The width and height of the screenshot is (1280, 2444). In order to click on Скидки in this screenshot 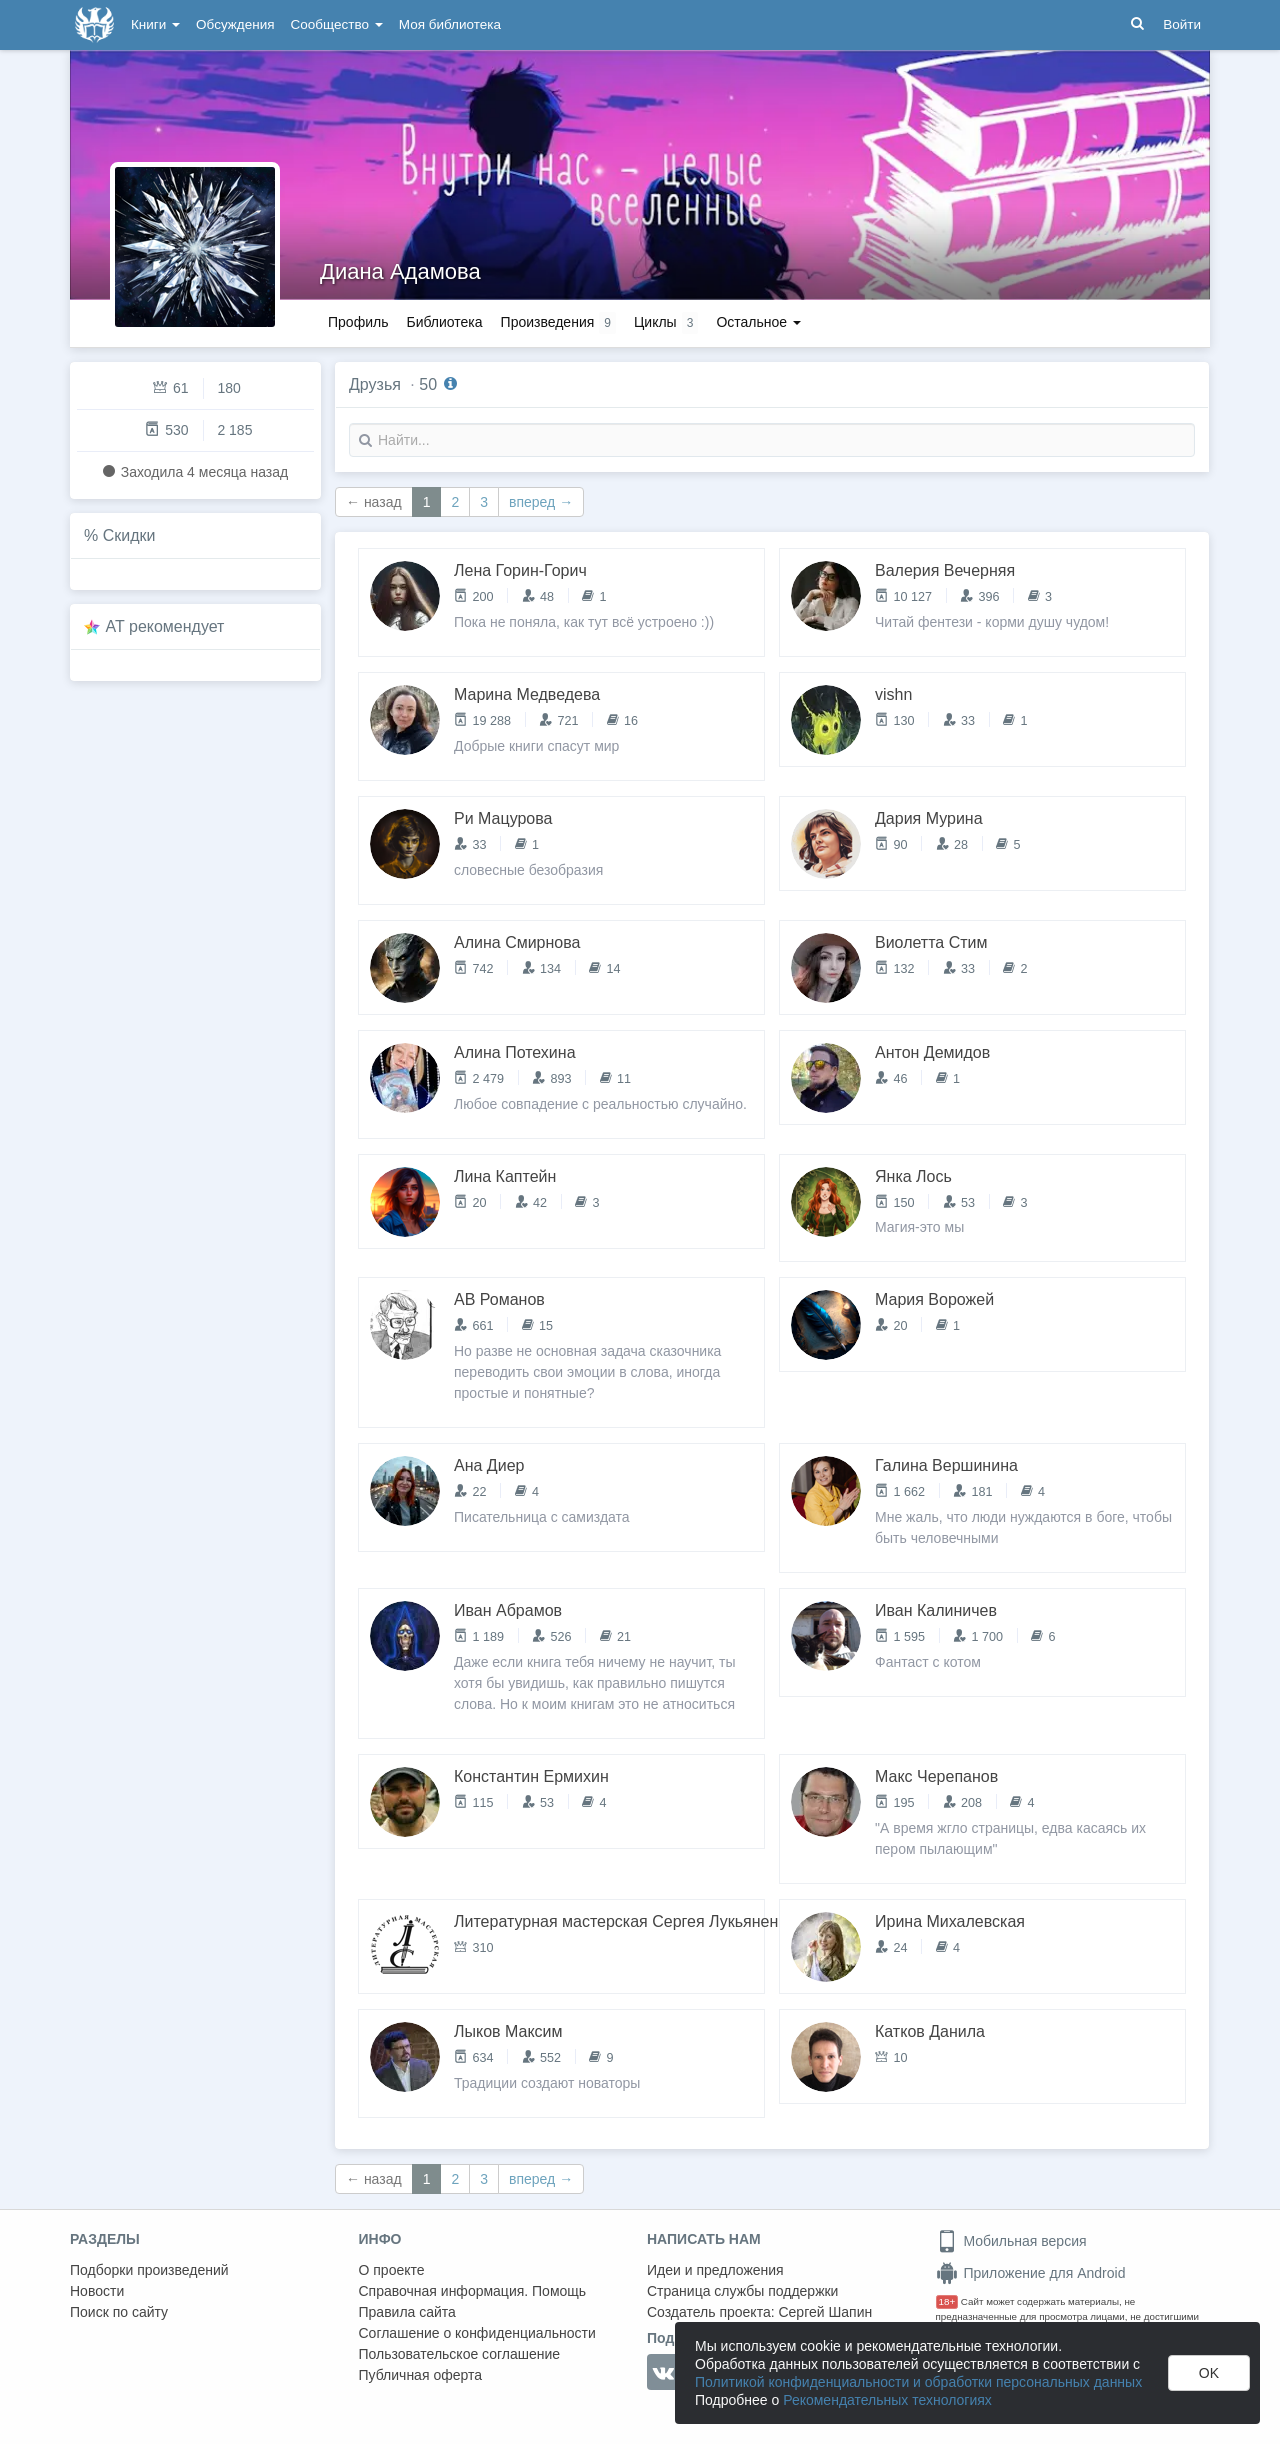, I will do `click(129, 535)`.